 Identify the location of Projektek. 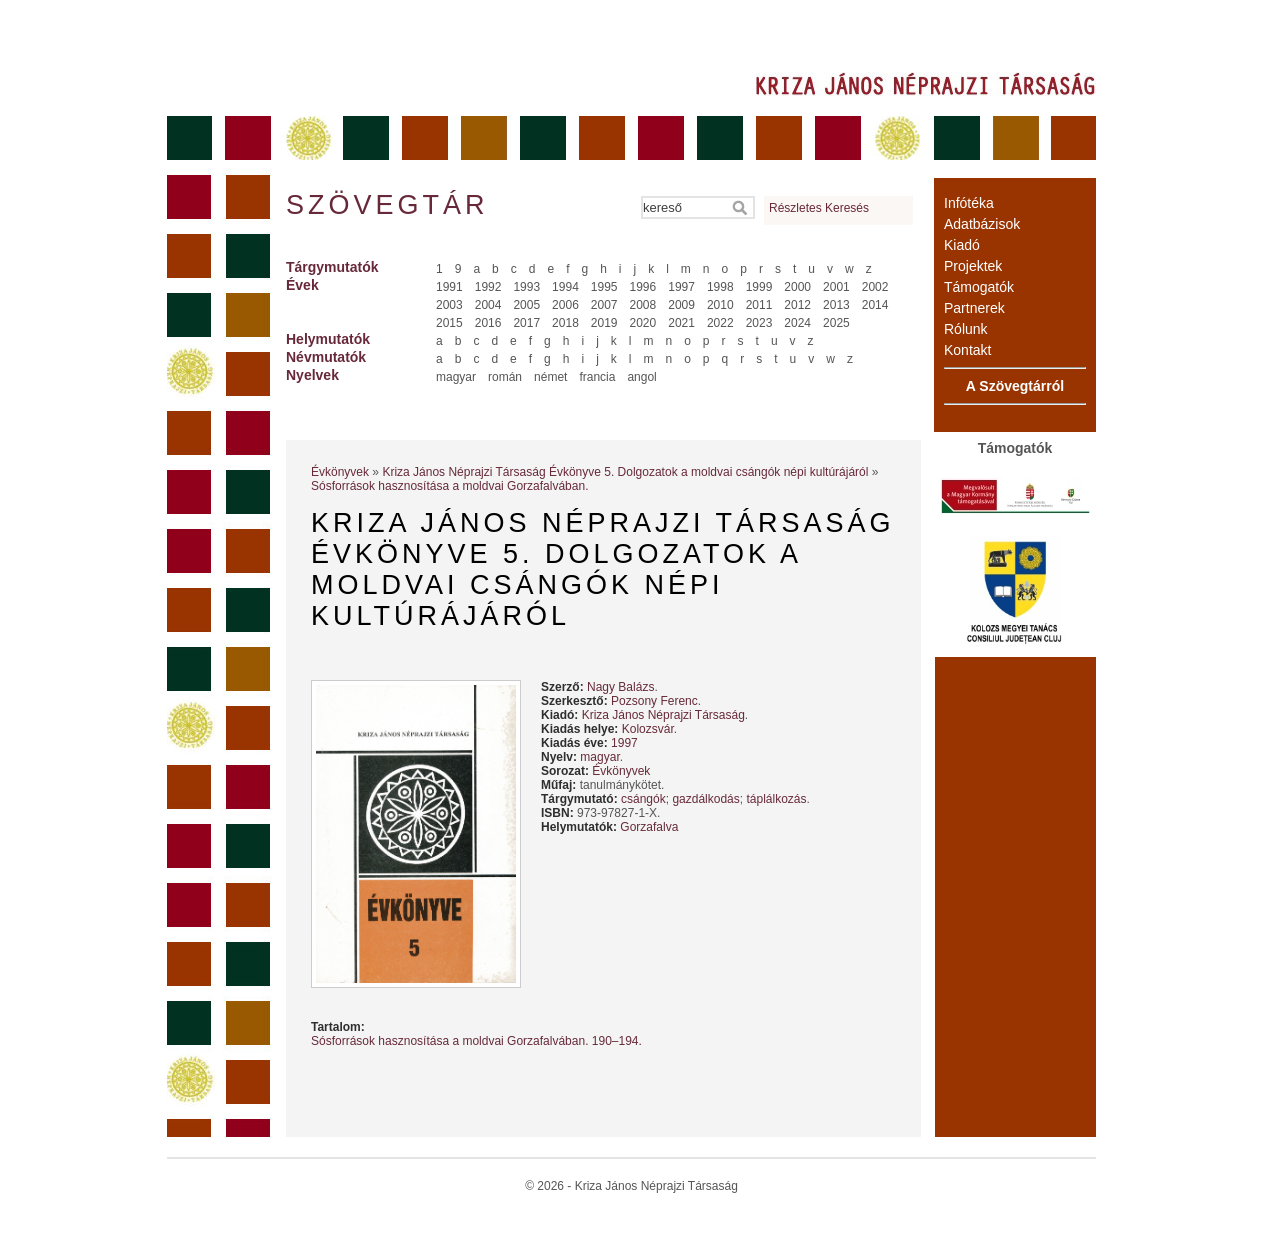
(973, 266).